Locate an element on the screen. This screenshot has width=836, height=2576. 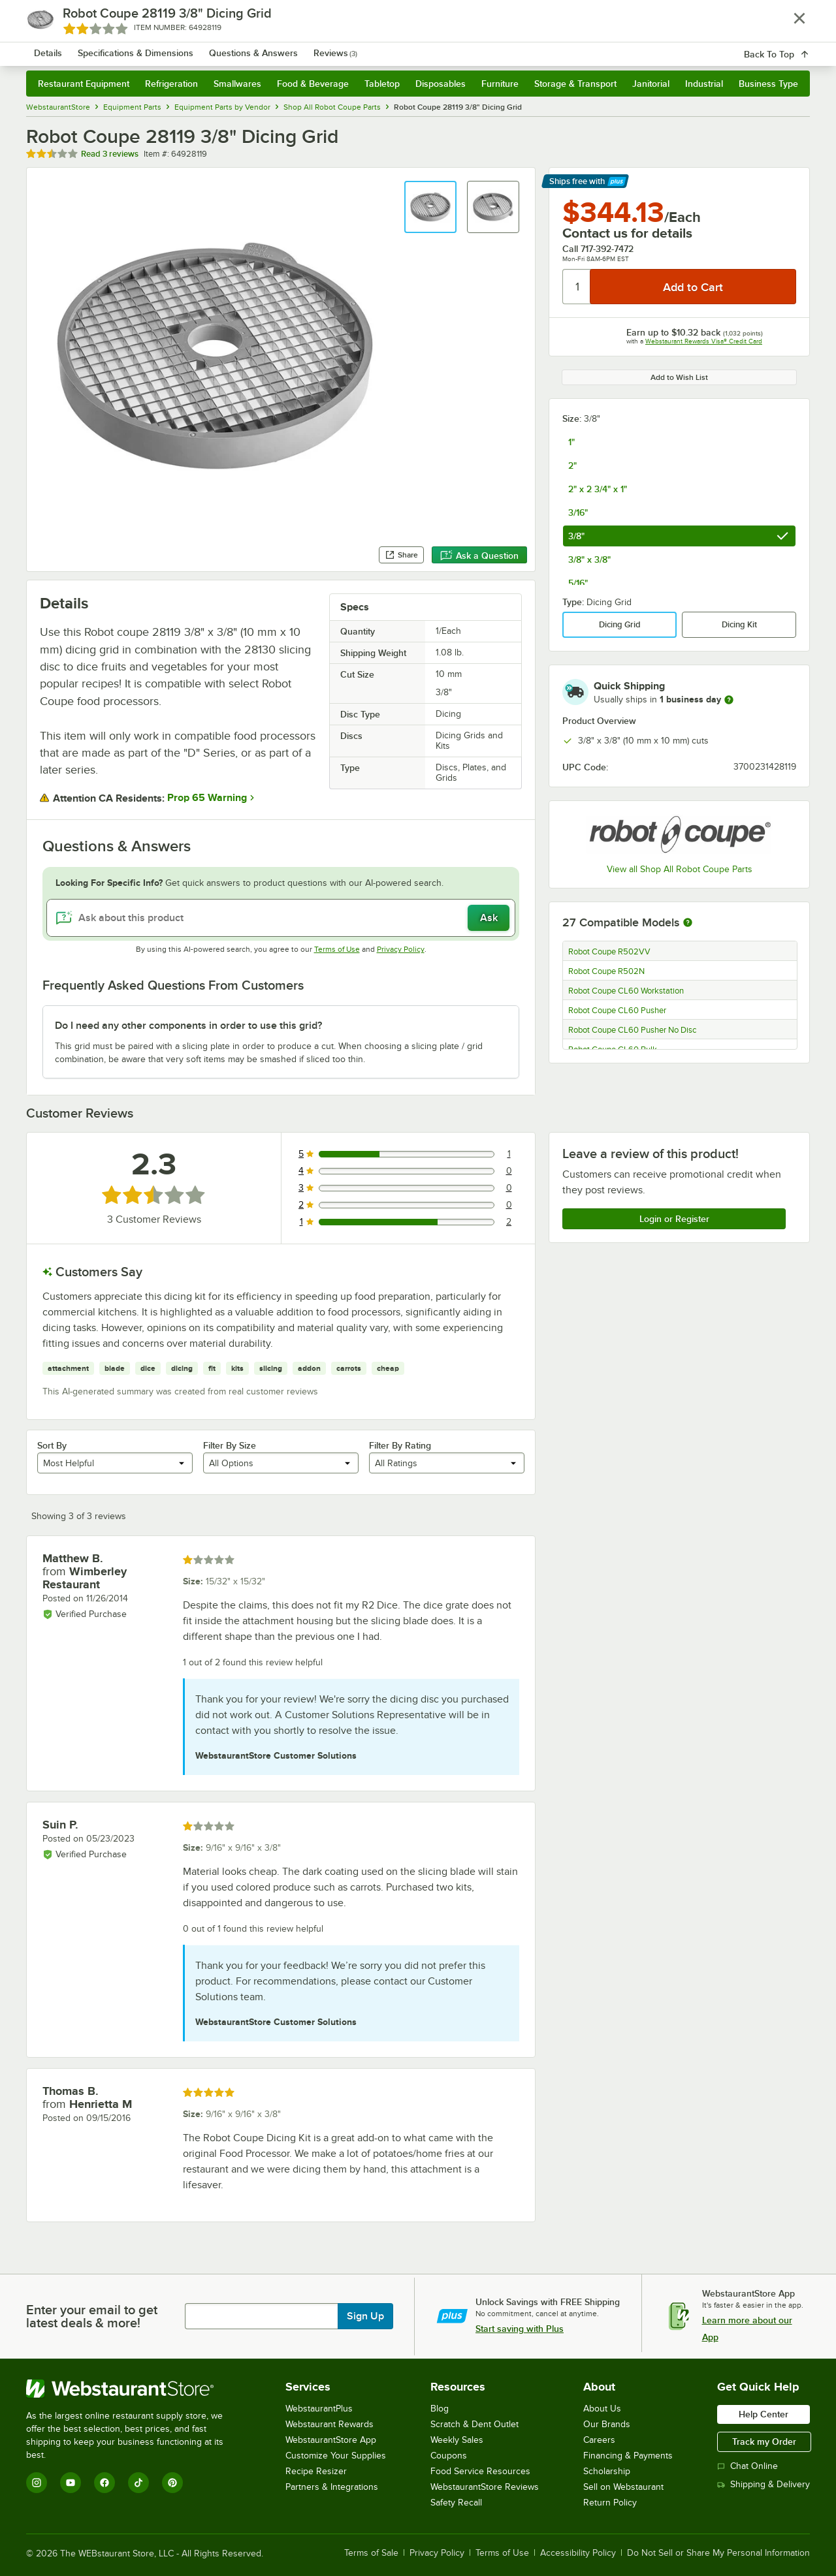
[Homepage, WebstaurantStore] is located at coordinates (136, 46).